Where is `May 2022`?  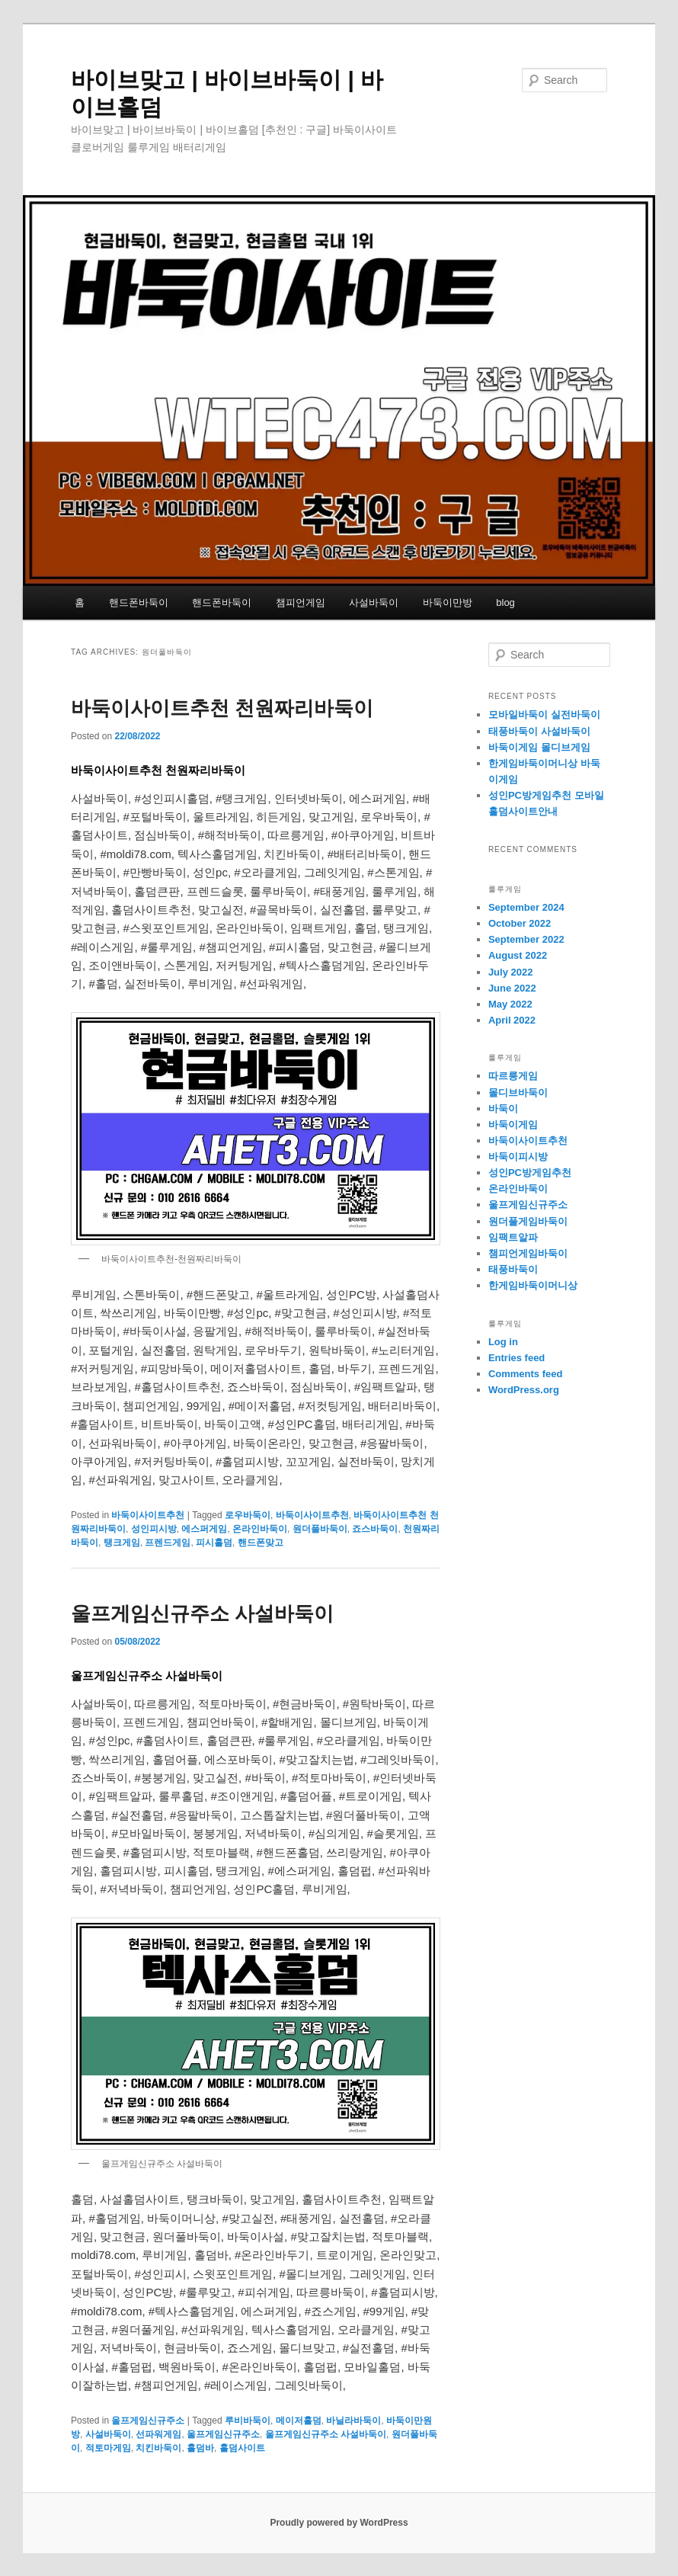
May 2022 is located at coordinates (510, 1004).